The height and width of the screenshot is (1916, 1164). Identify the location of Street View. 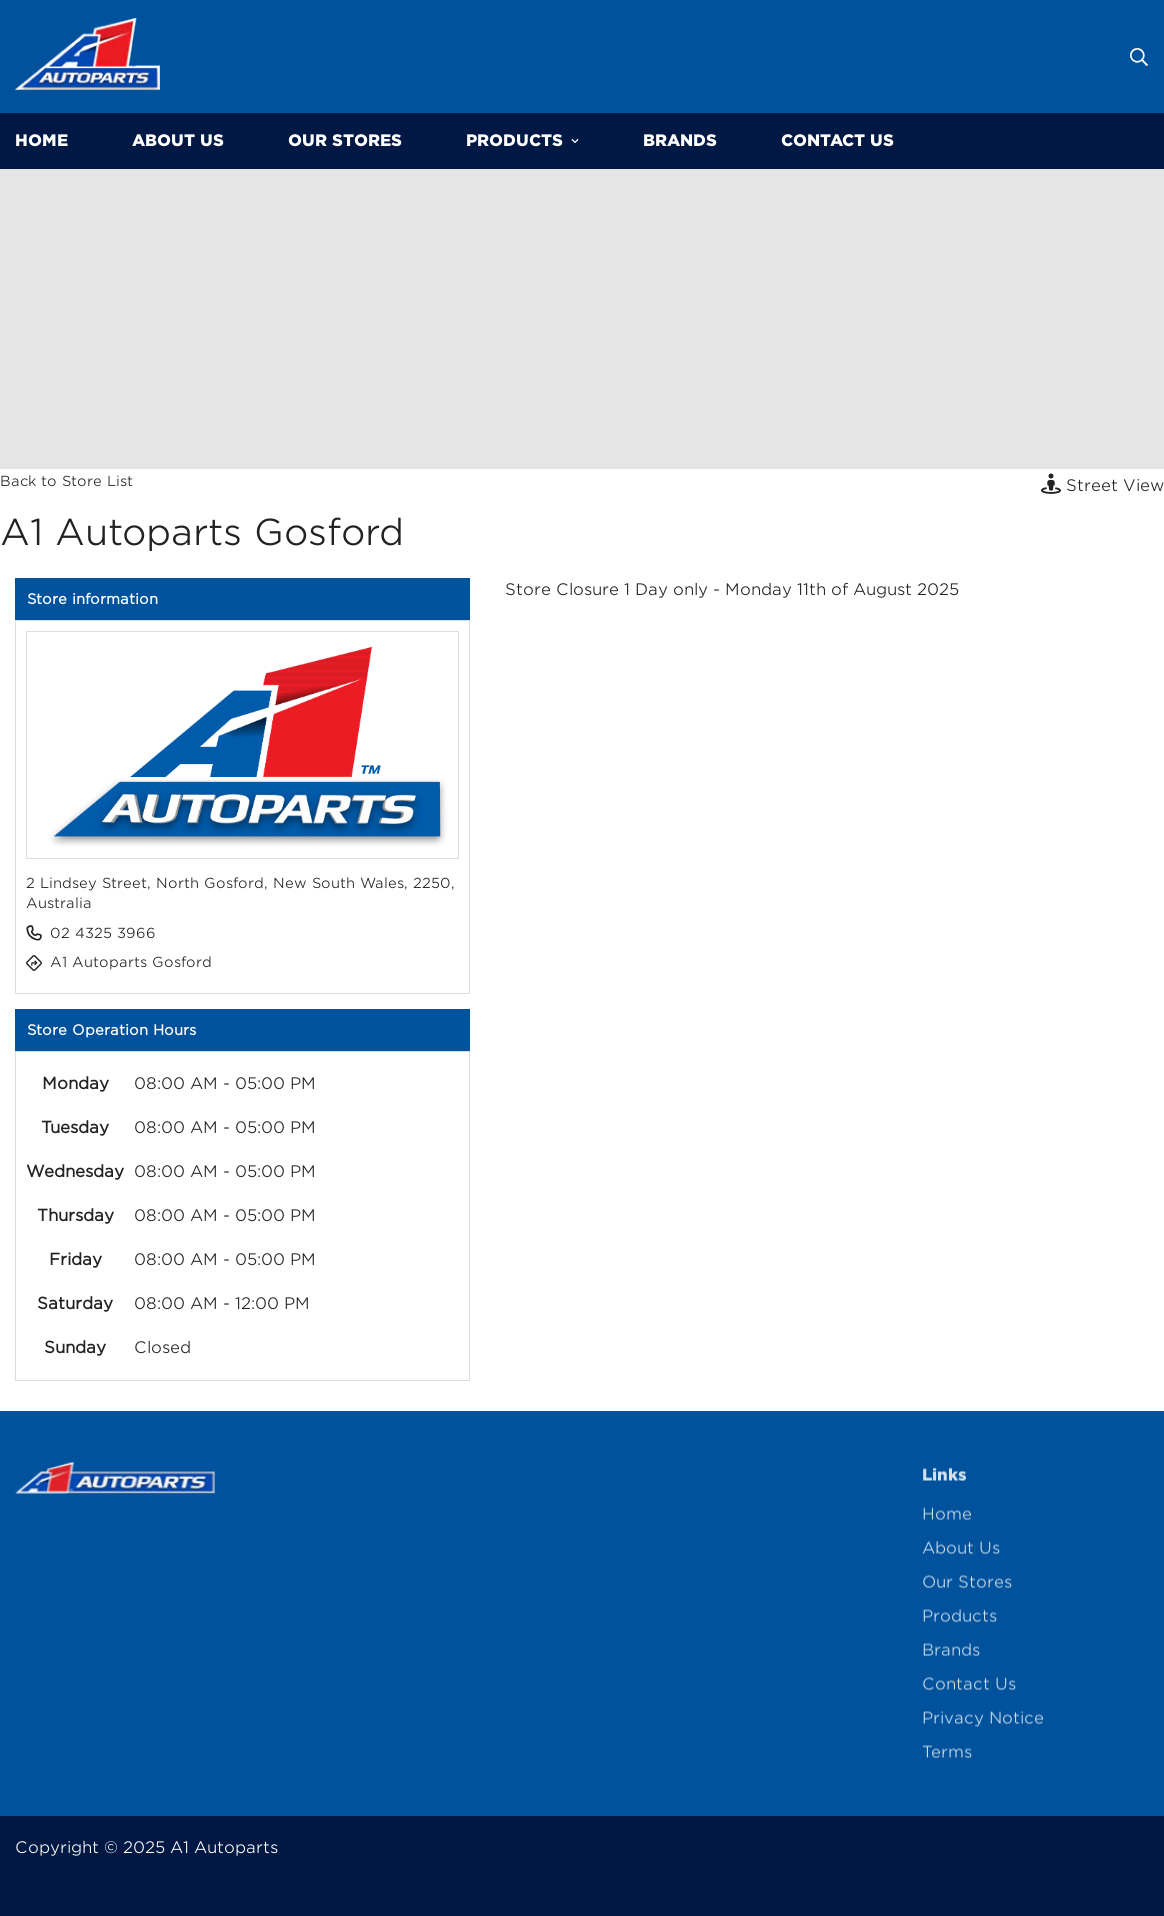
(1102, 484).